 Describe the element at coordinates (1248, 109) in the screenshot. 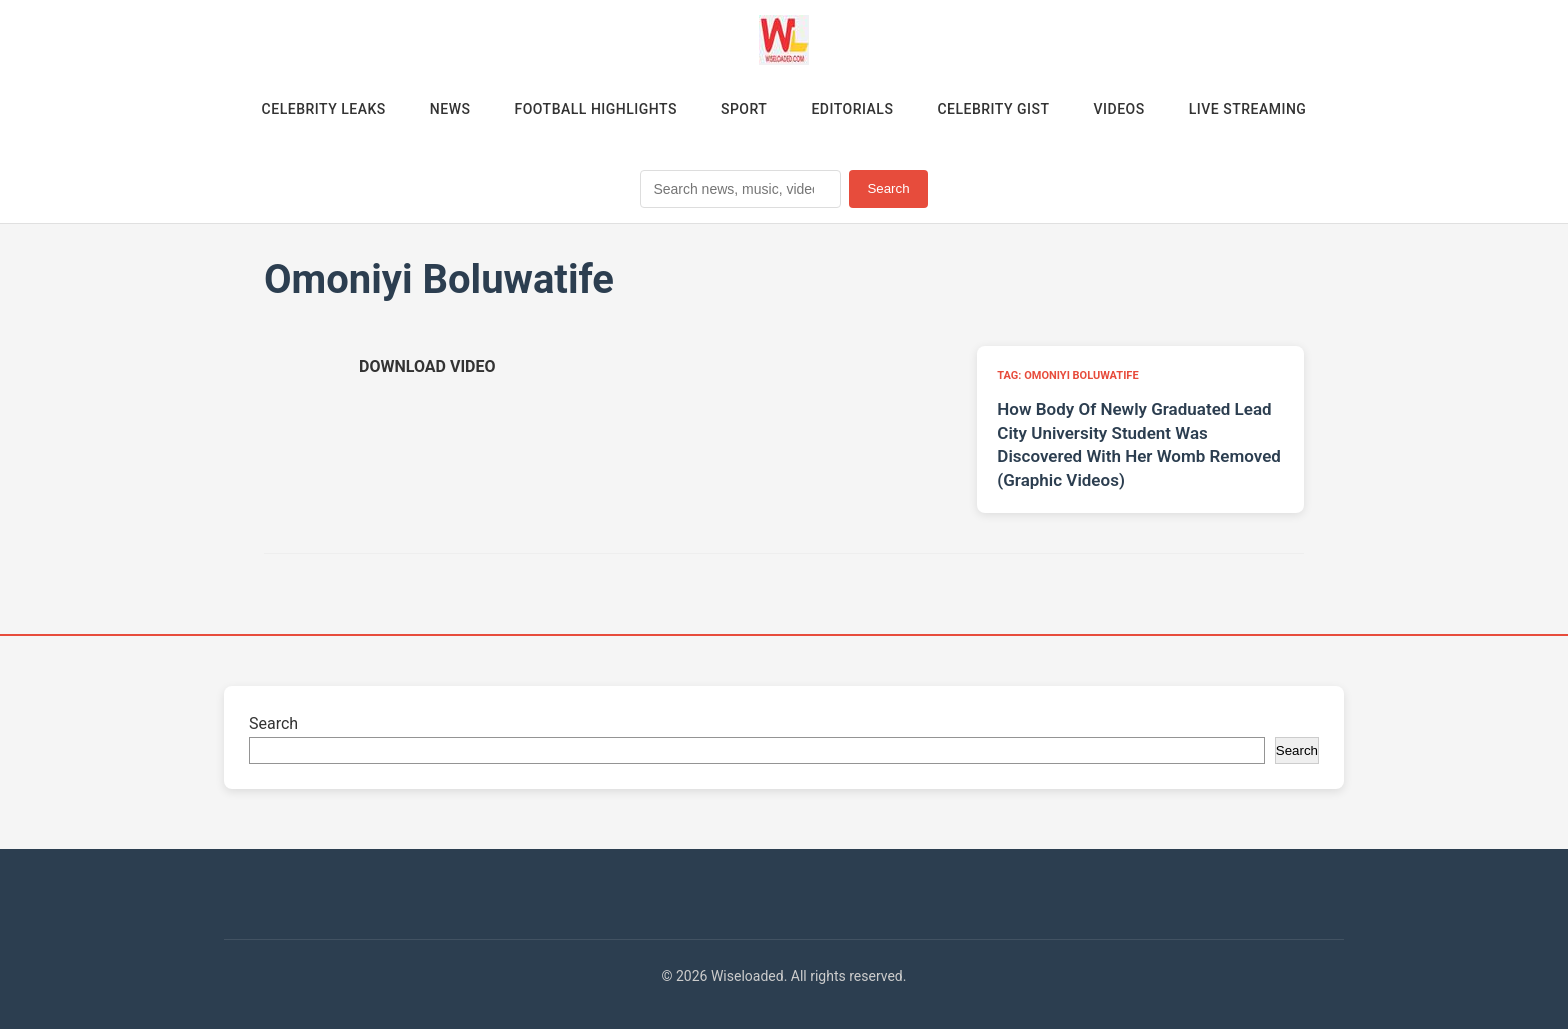

I see `Live Streaming` at that location.